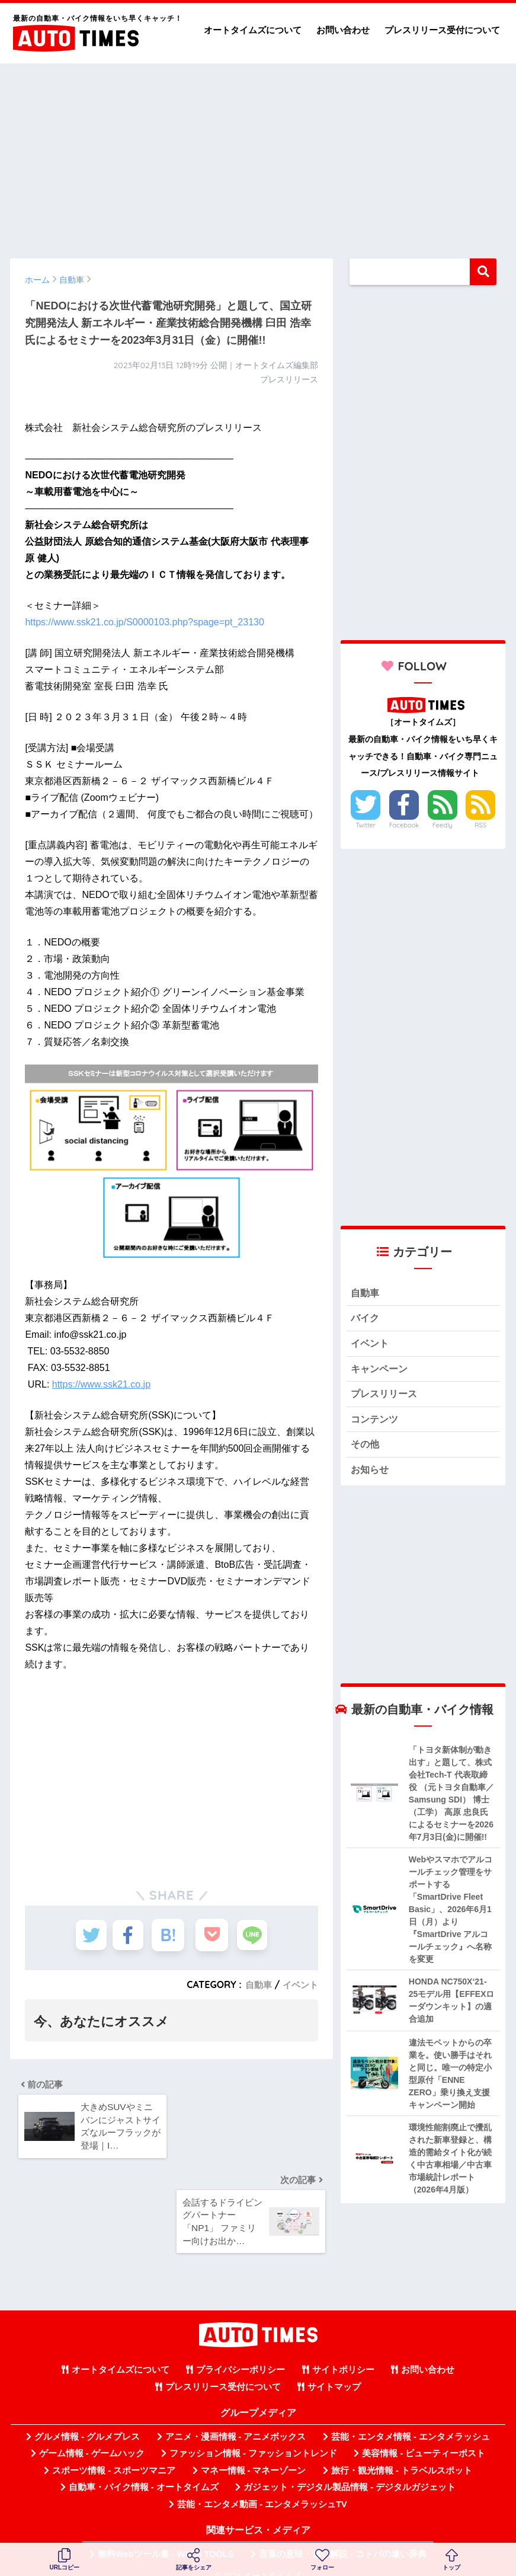 The height and width of the screenshot is (2576, 516). What do you see at coordinates (343, 30) in the screenshot?
I see `お問い合わせ` at bounding box center [343, 30].